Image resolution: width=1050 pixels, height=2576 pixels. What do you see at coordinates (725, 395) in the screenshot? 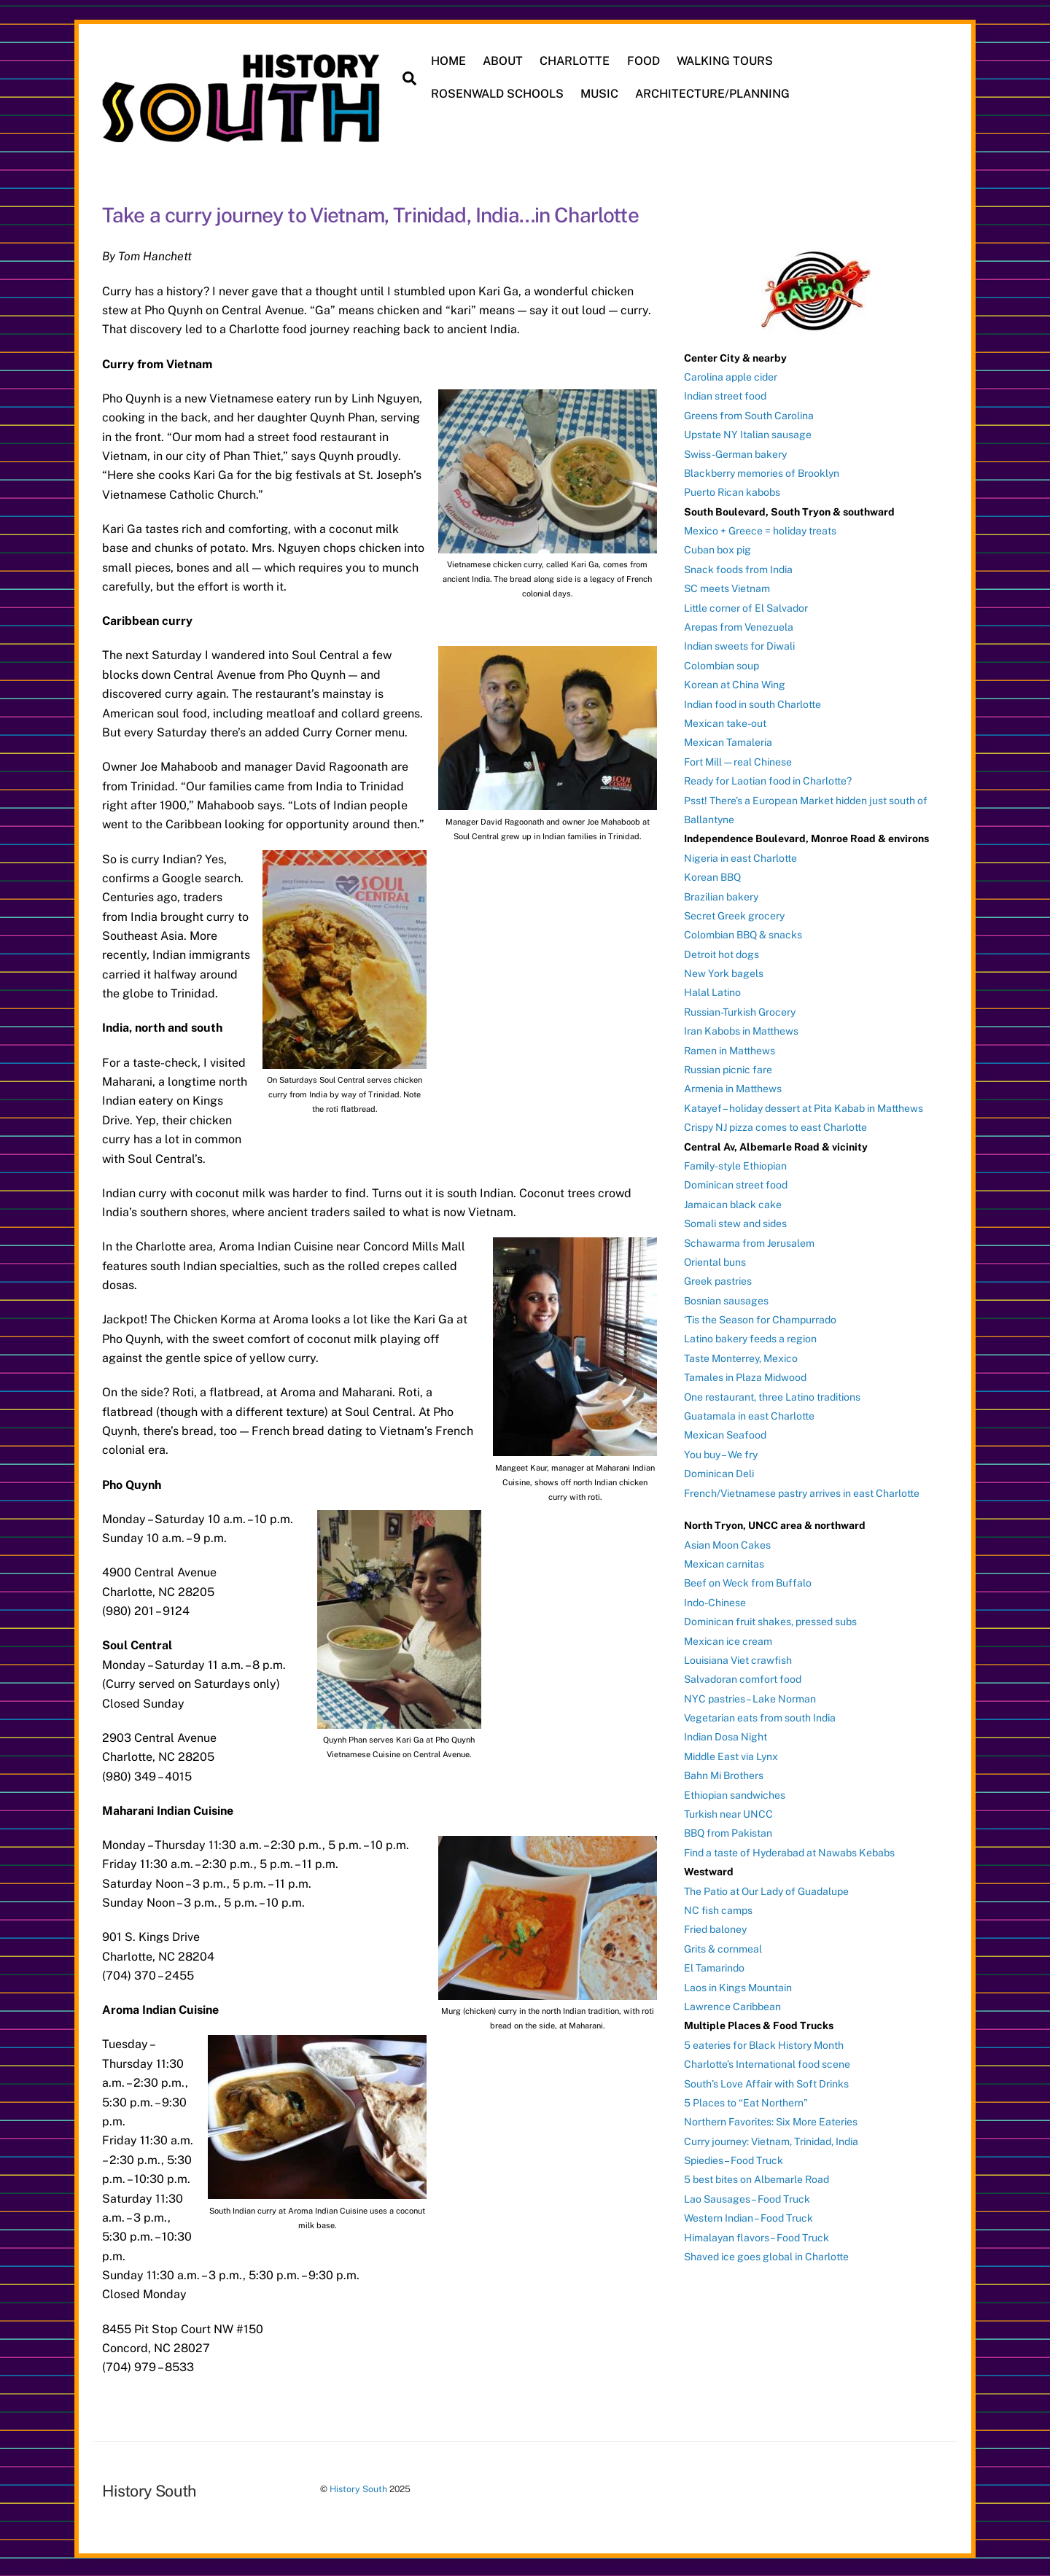
I see `Indian street food` at bounding box center [725, 395].